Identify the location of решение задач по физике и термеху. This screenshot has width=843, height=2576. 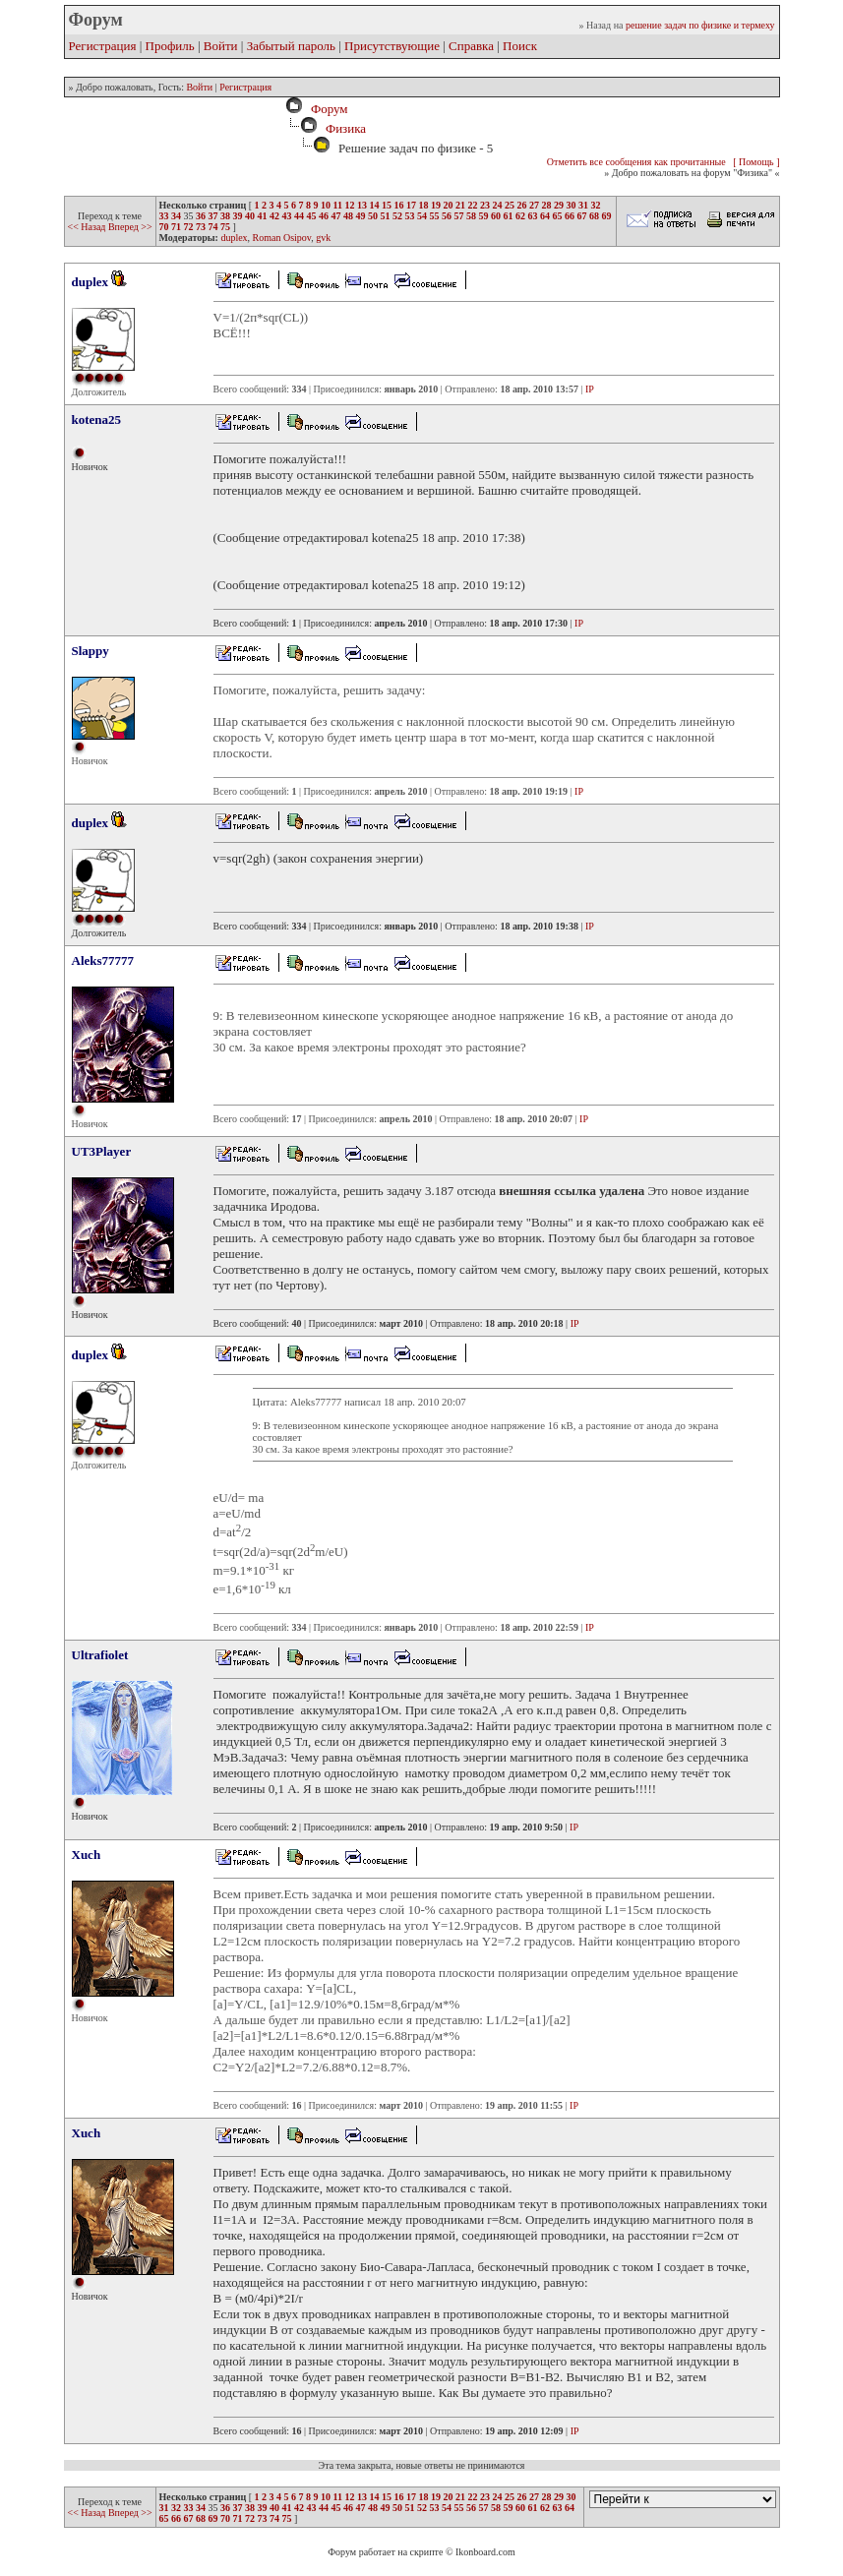
(700, 25).